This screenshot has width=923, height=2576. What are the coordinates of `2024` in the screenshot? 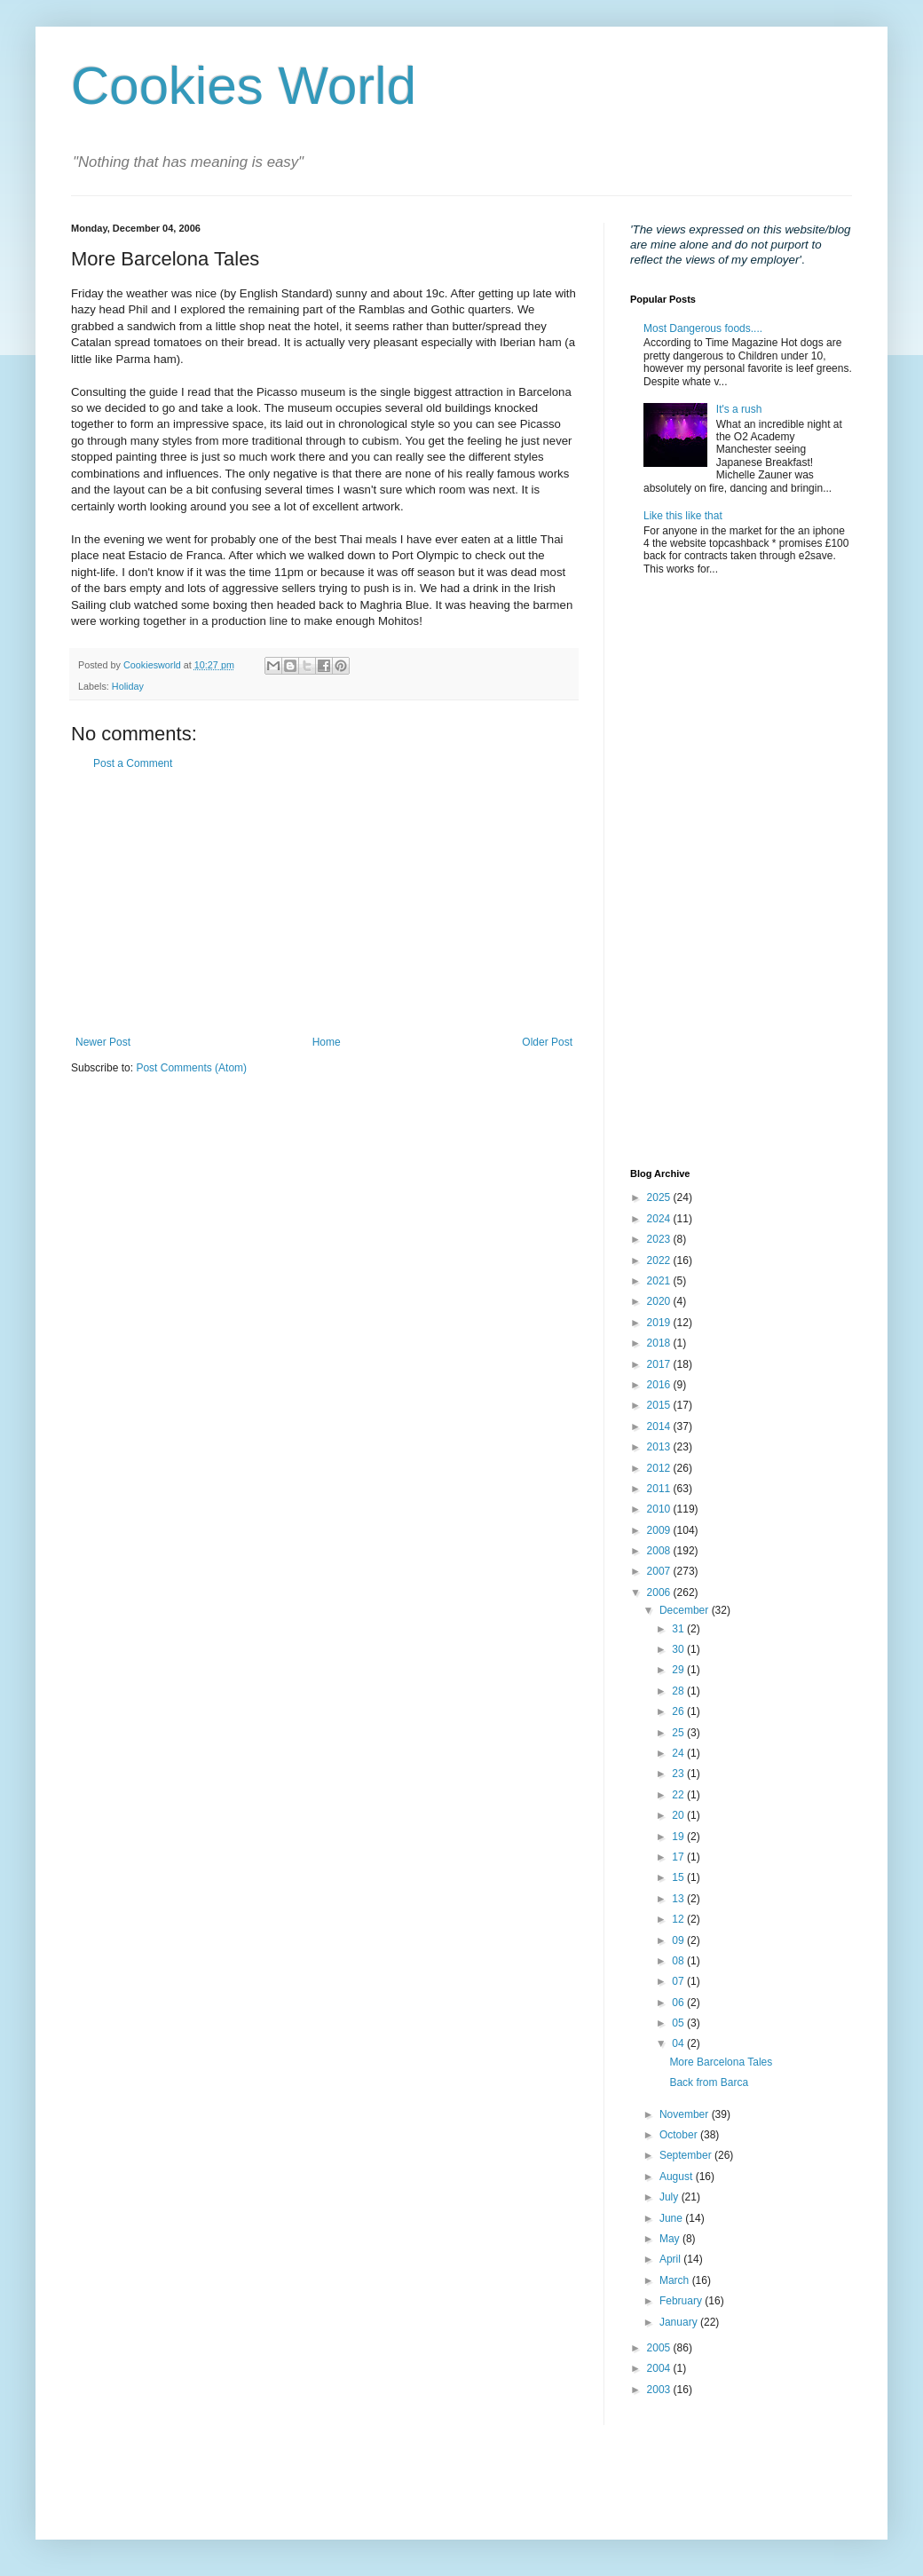 It's located at (660, 1219).